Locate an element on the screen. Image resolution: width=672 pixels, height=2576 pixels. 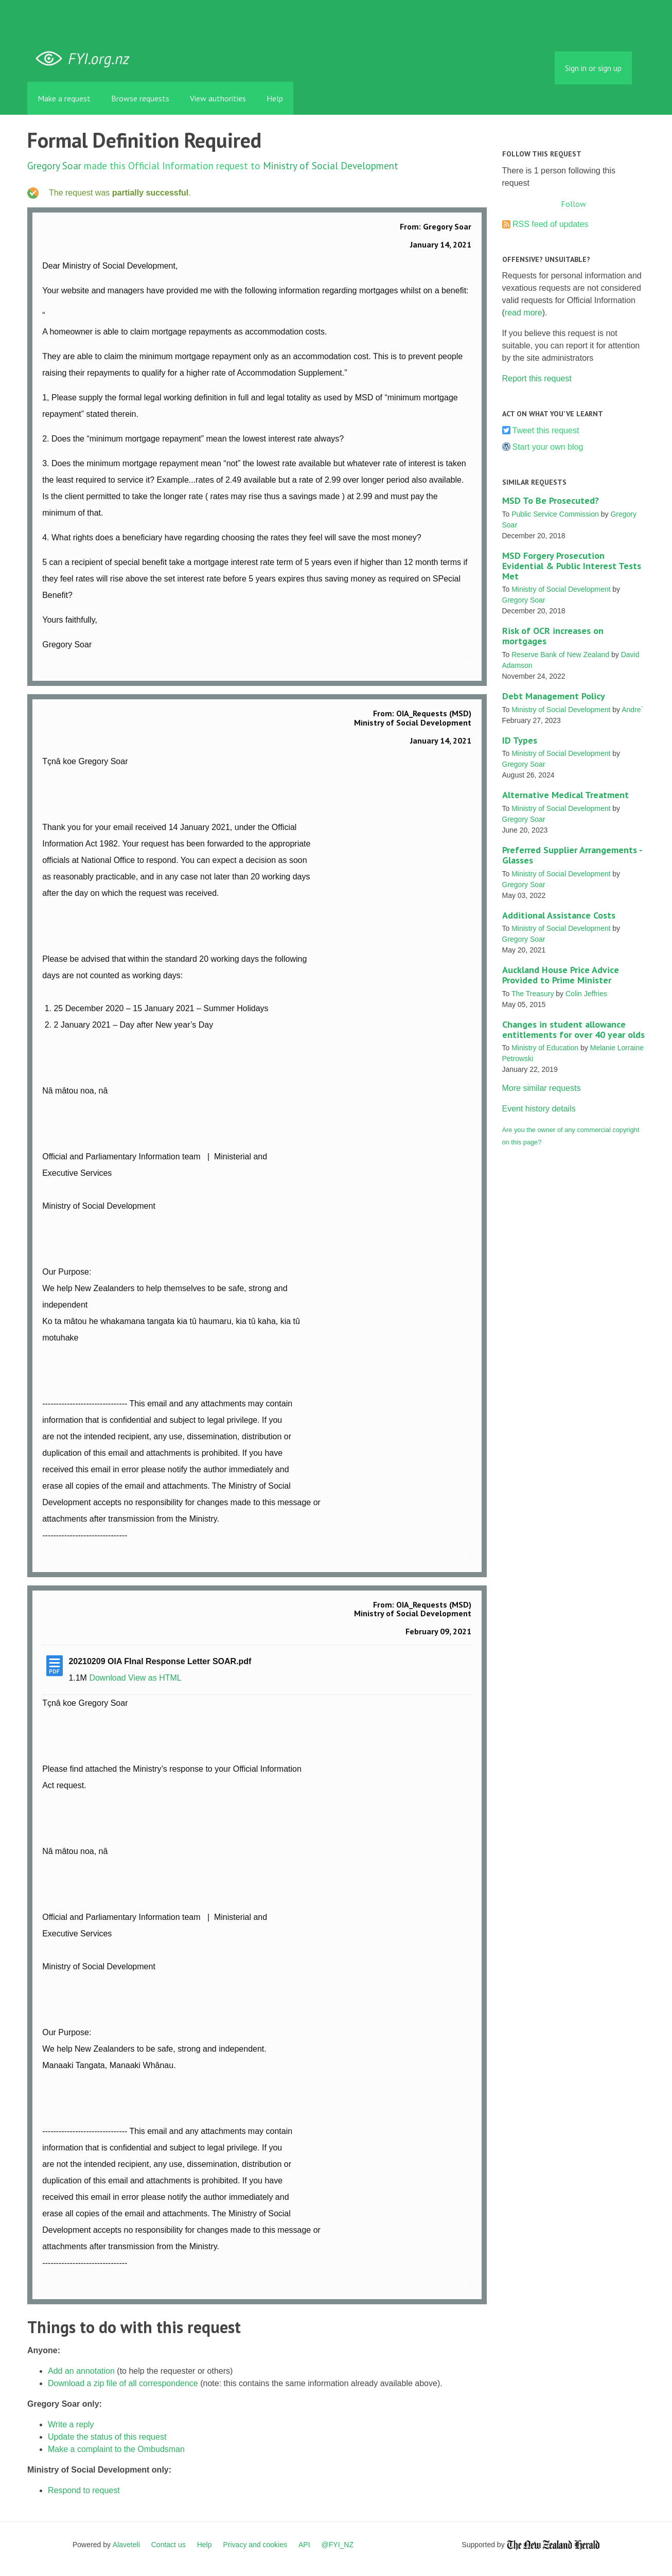
Browse requests is located at coordinates (140, 98).